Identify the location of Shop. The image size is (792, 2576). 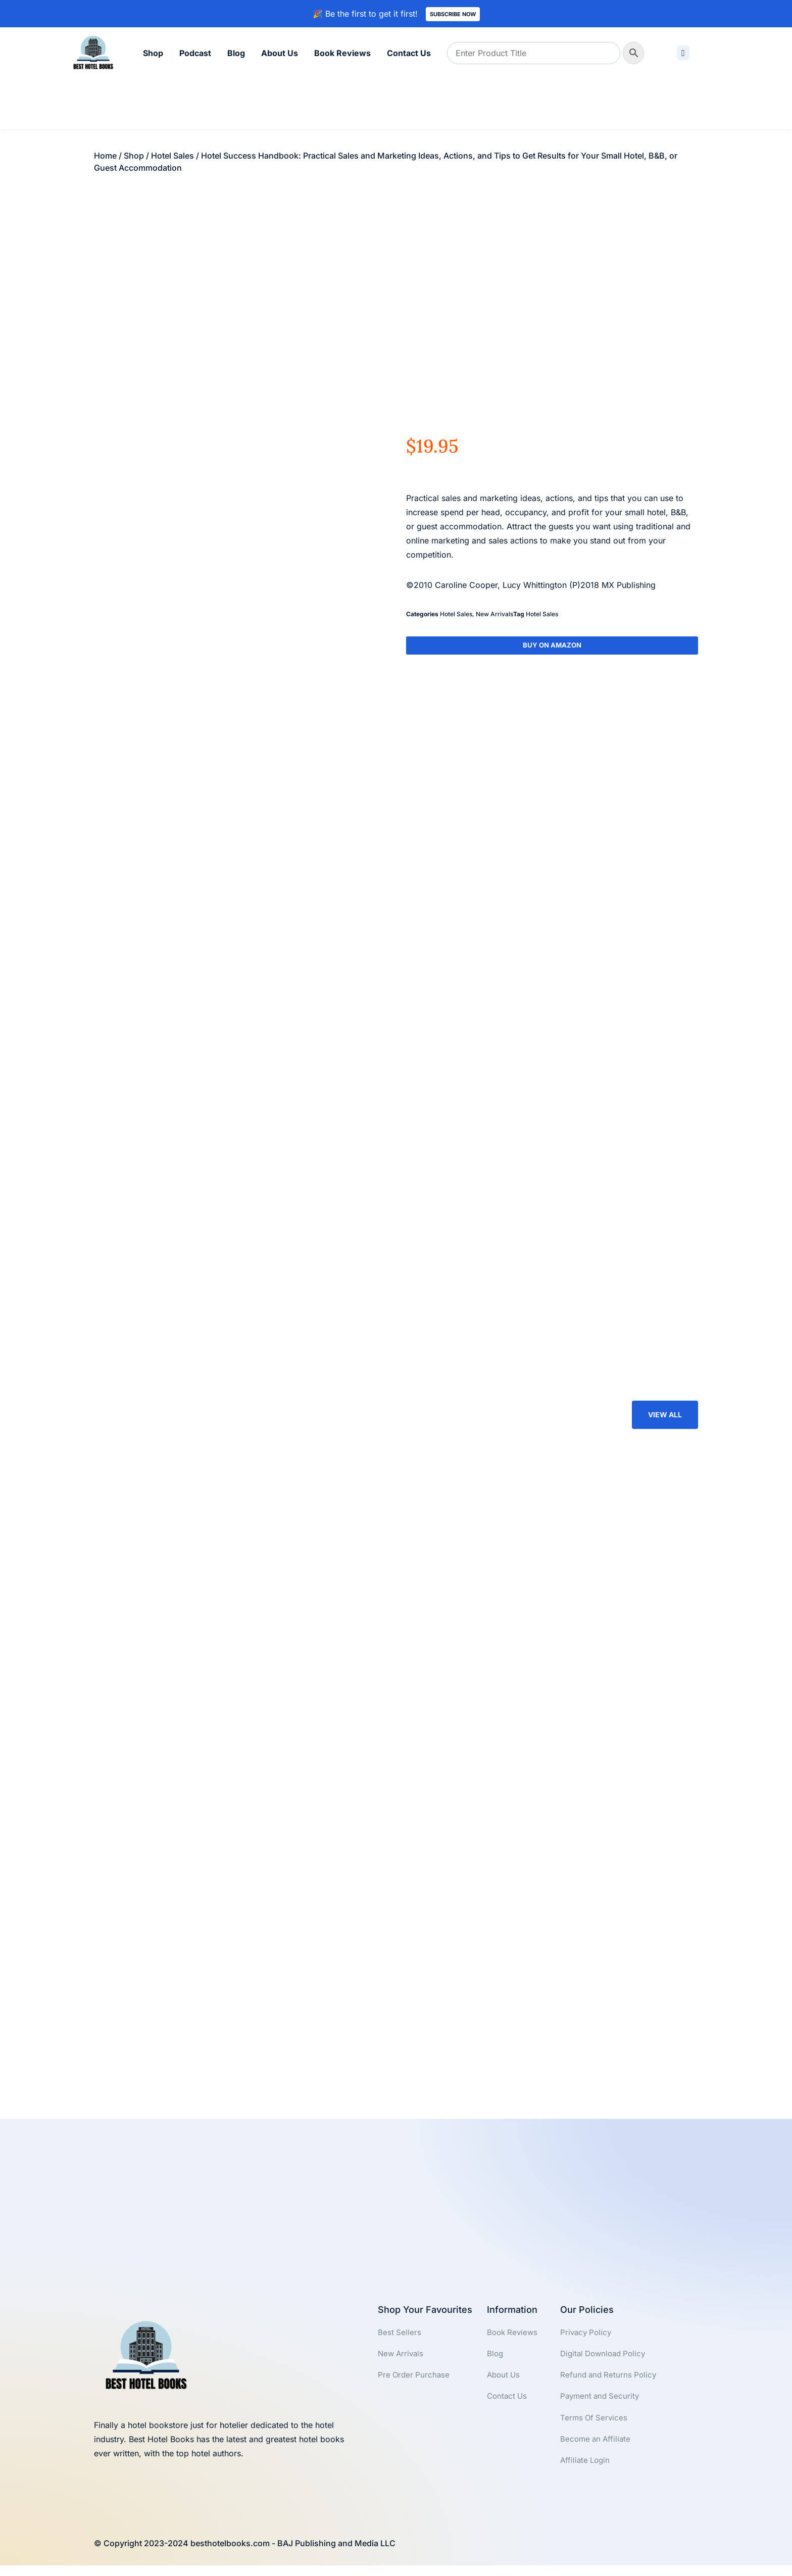
(153, 53).